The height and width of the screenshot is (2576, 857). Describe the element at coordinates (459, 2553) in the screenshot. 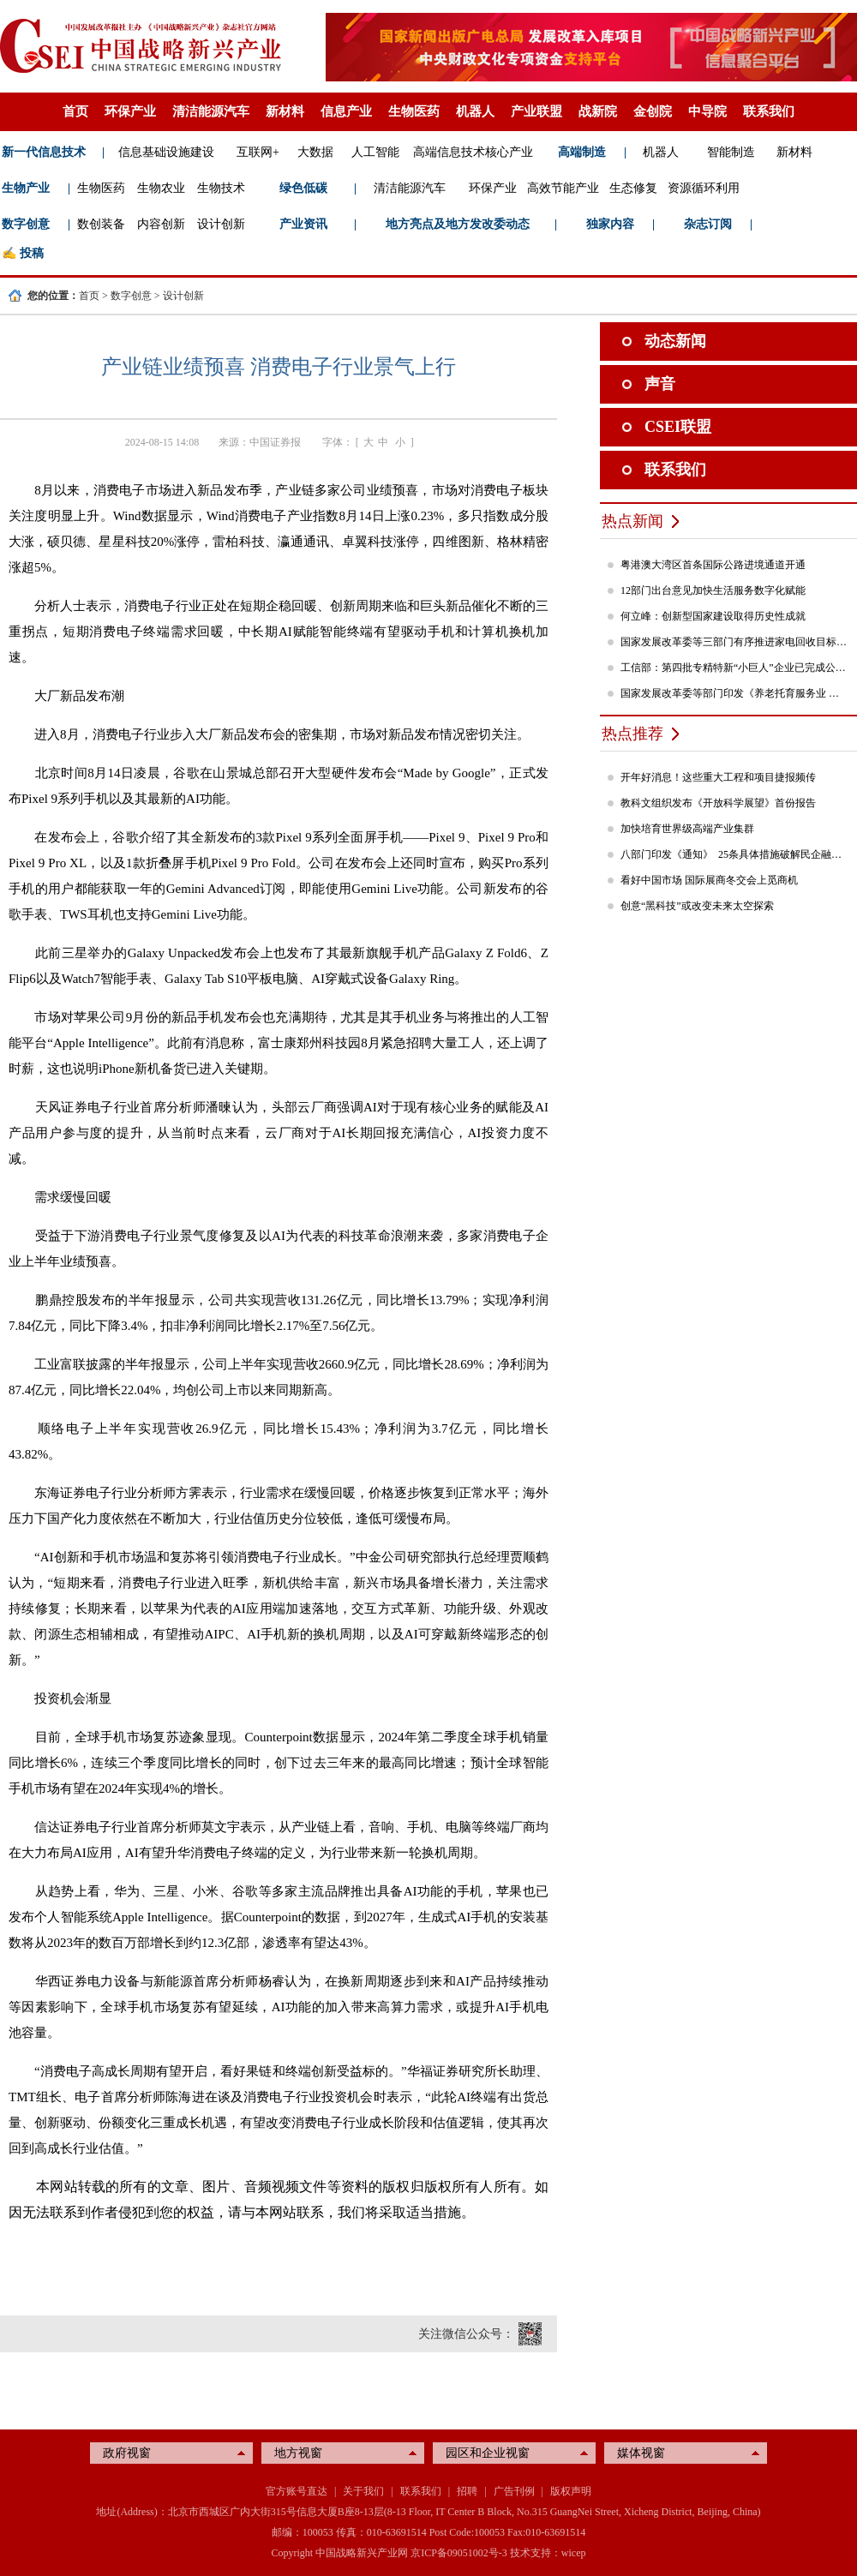

I see `京ICP备09051002号-3` at that location.